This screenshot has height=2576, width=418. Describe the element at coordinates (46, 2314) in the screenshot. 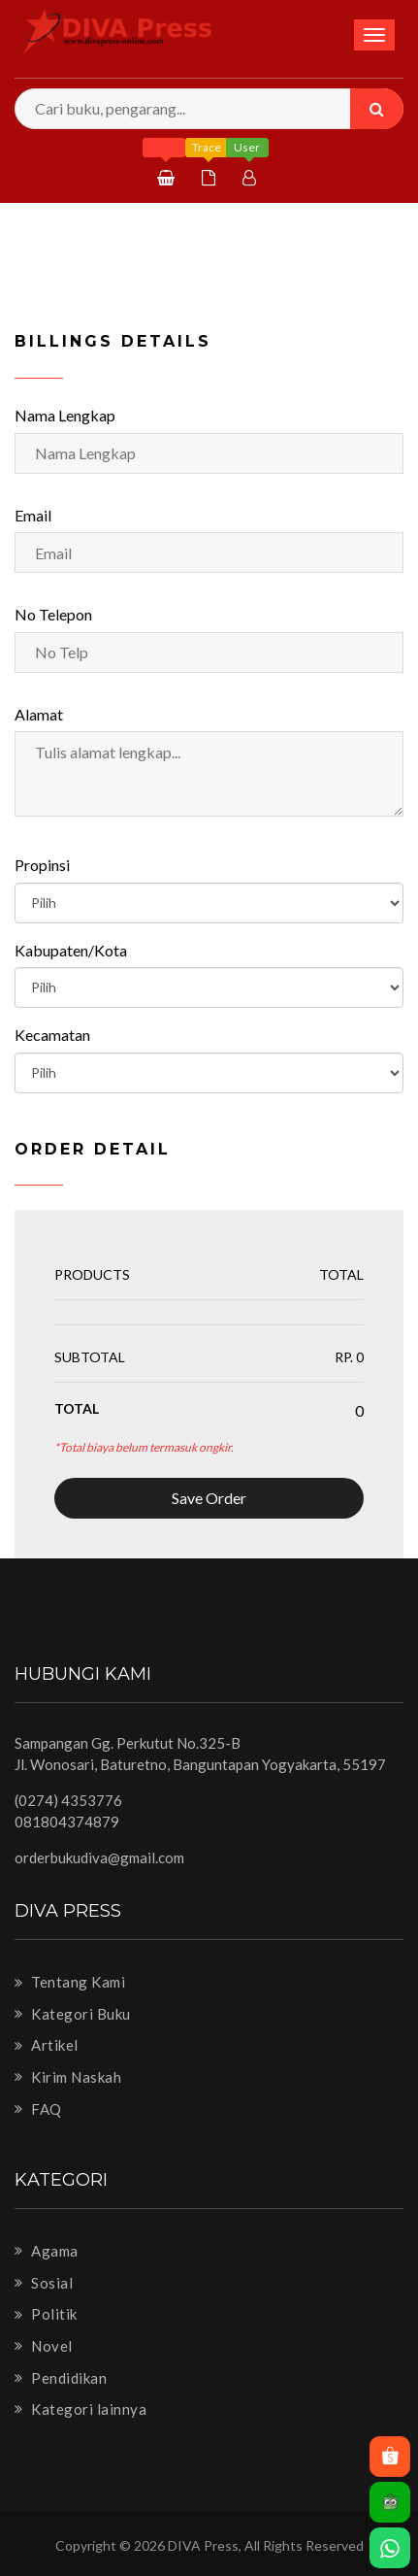

I see `Politik` at that location.